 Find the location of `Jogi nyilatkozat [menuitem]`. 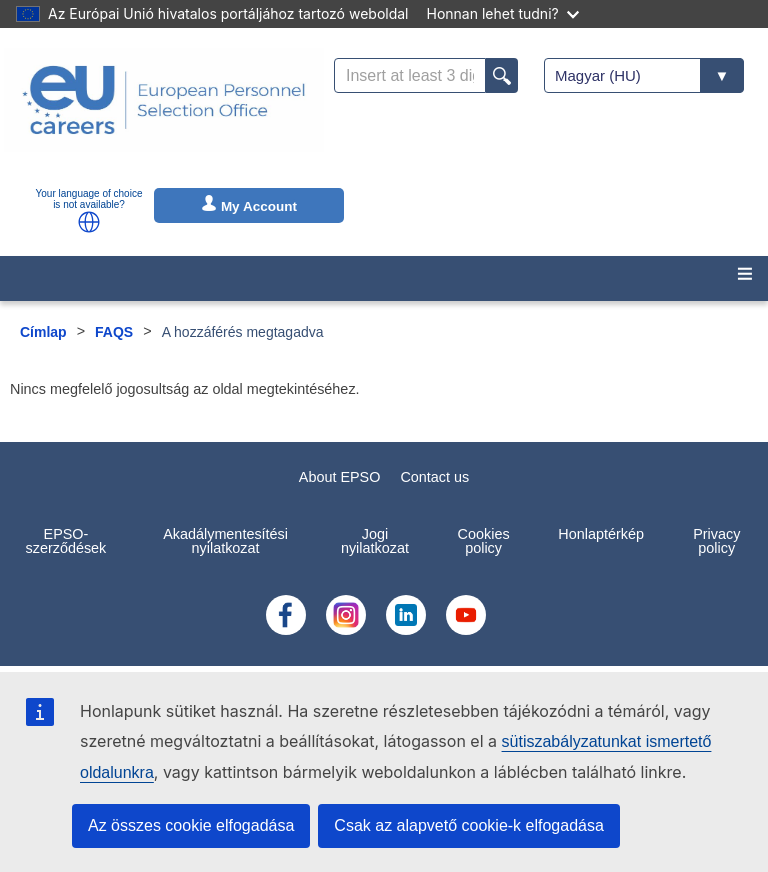

Jogi nyilatkozat [menuitem] is located at coordinates (375, 541).